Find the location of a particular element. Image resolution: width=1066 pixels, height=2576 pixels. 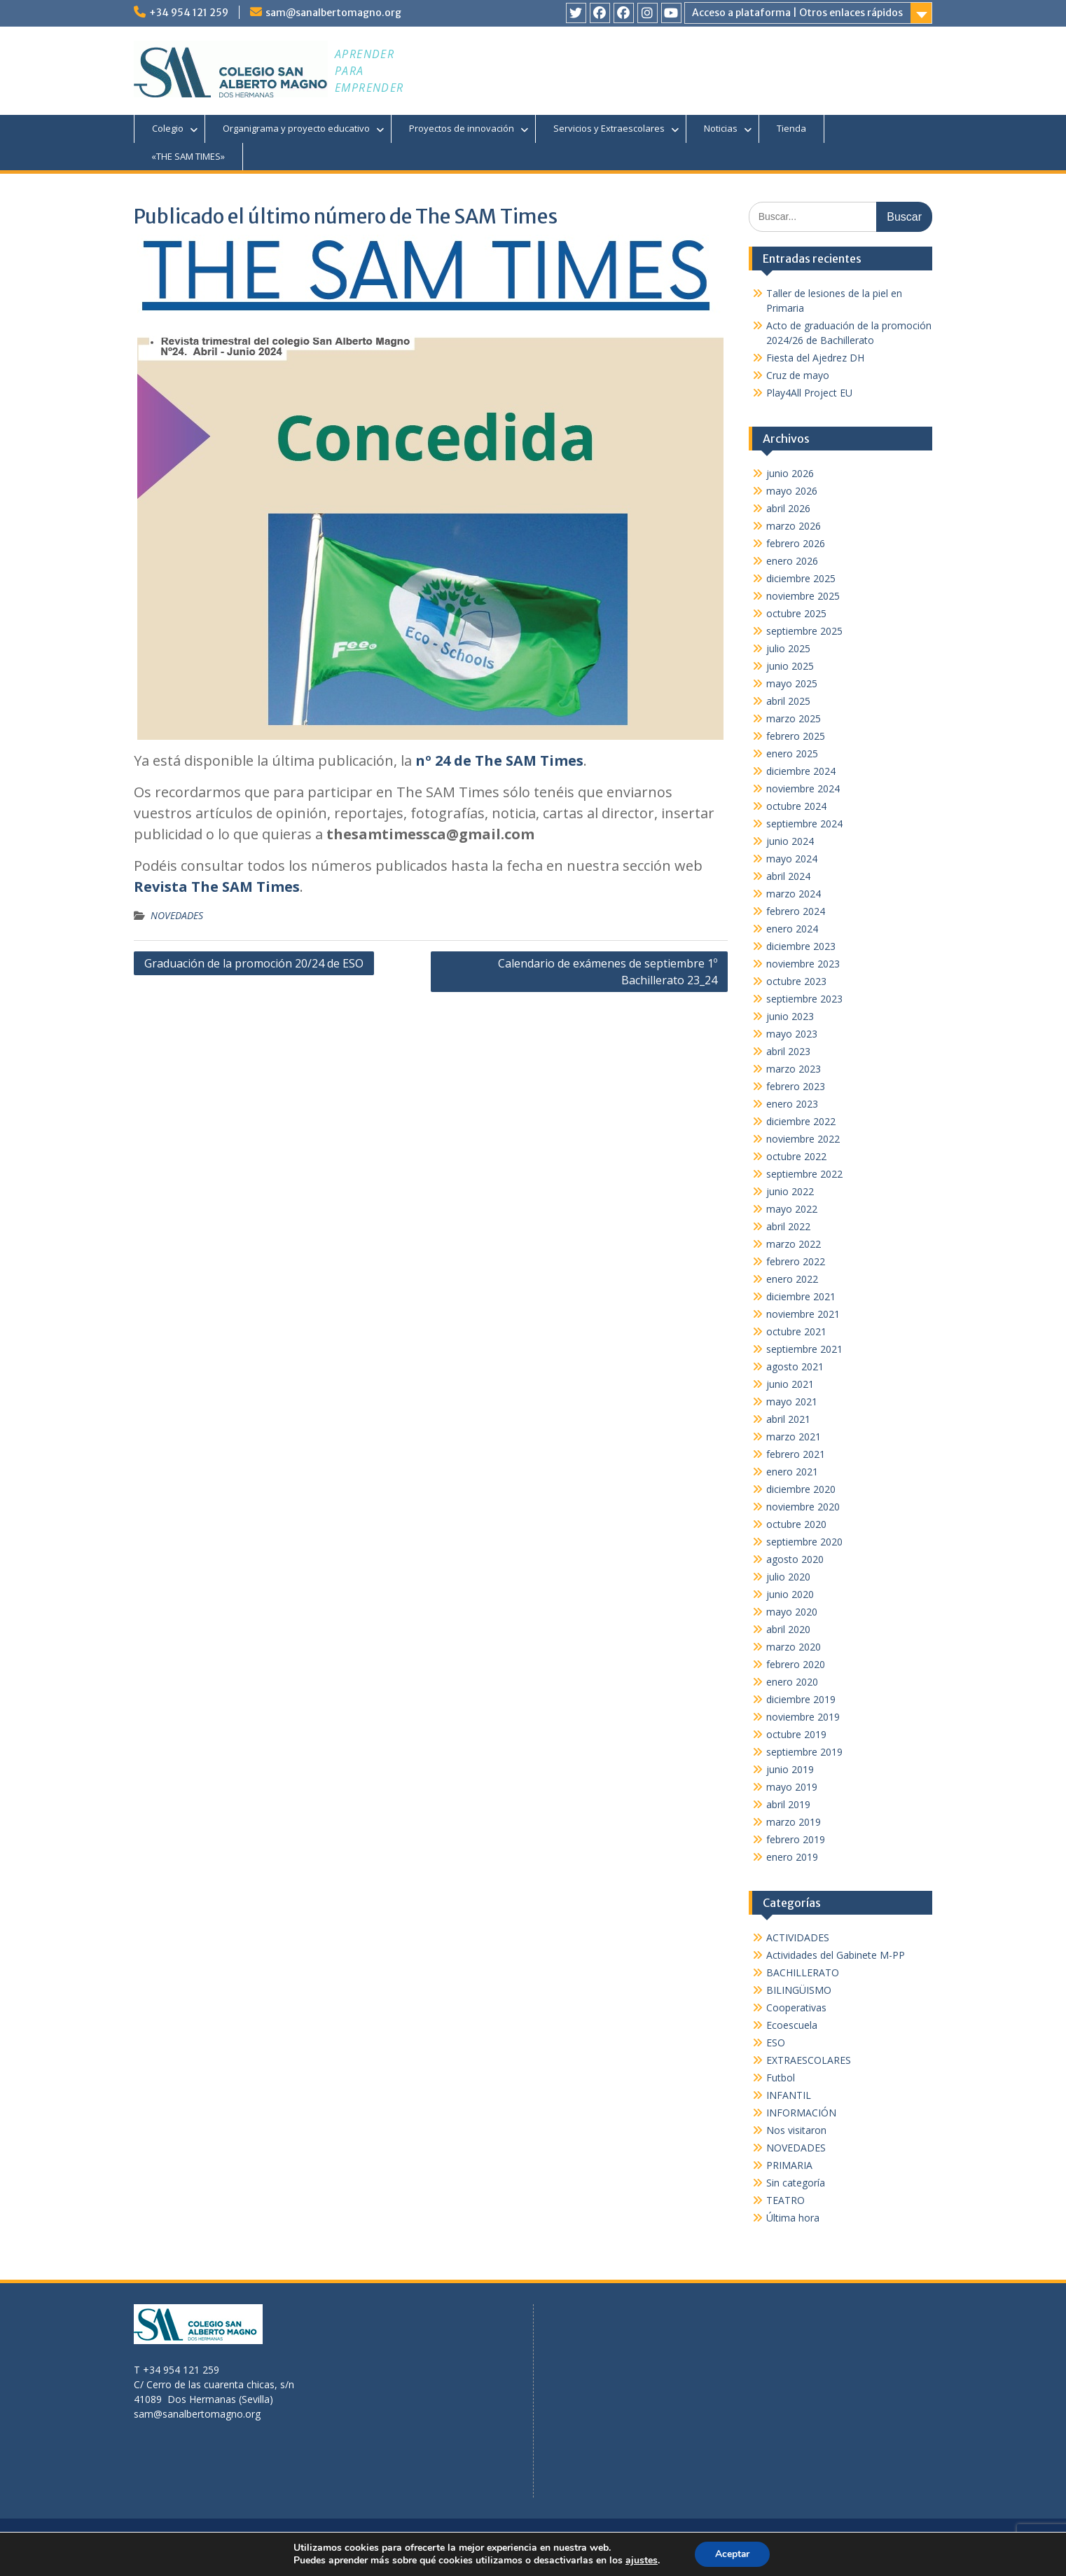

febrero 2021 is located at coordinates (795, 1454).